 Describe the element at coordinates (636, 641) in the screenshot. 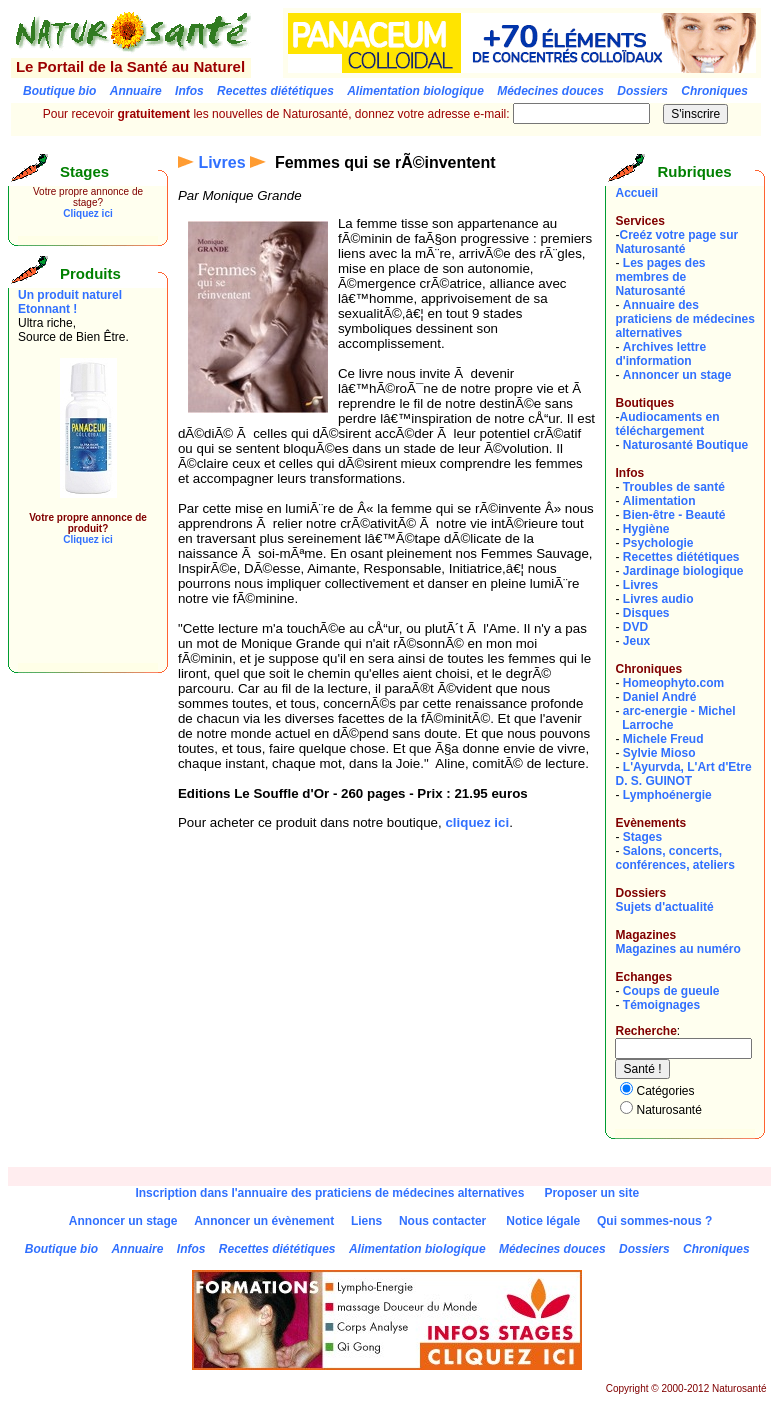

I see `Jeux` at that location.